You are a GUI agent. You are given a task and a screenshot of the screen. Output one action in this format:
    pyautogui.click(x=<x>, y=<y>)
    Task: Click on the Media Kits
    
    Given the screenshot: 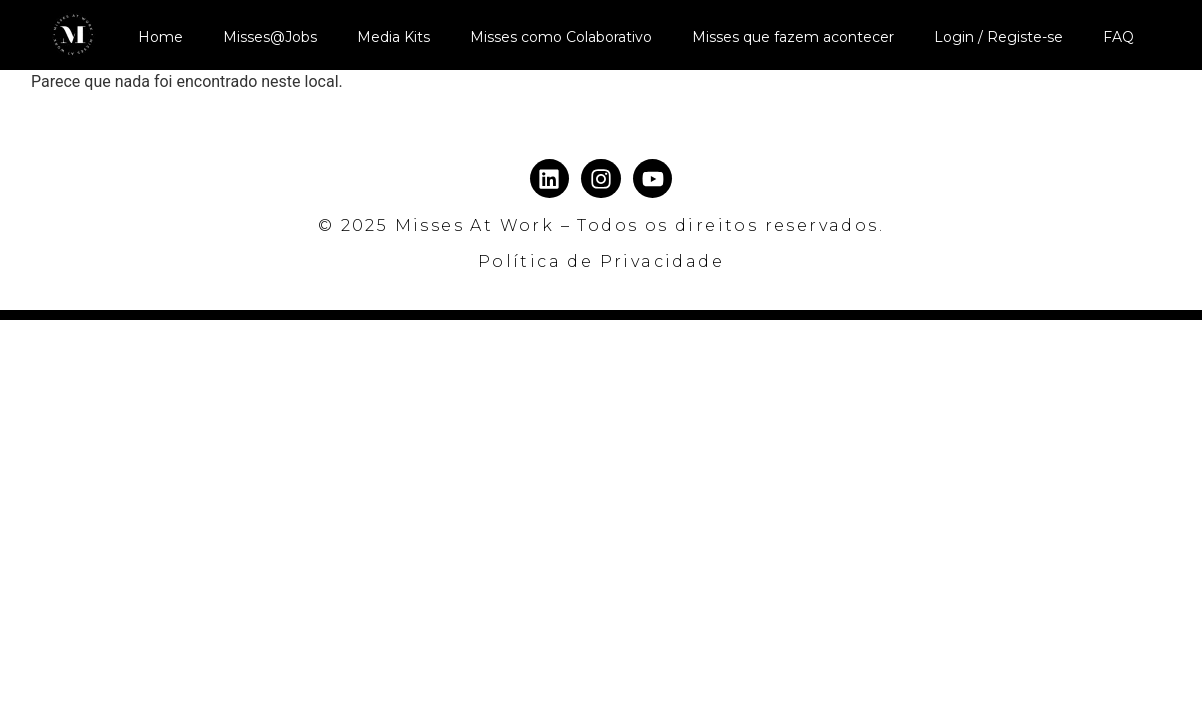 What is the action you would take?
    pyautogui.click(x=393, y=37)
    